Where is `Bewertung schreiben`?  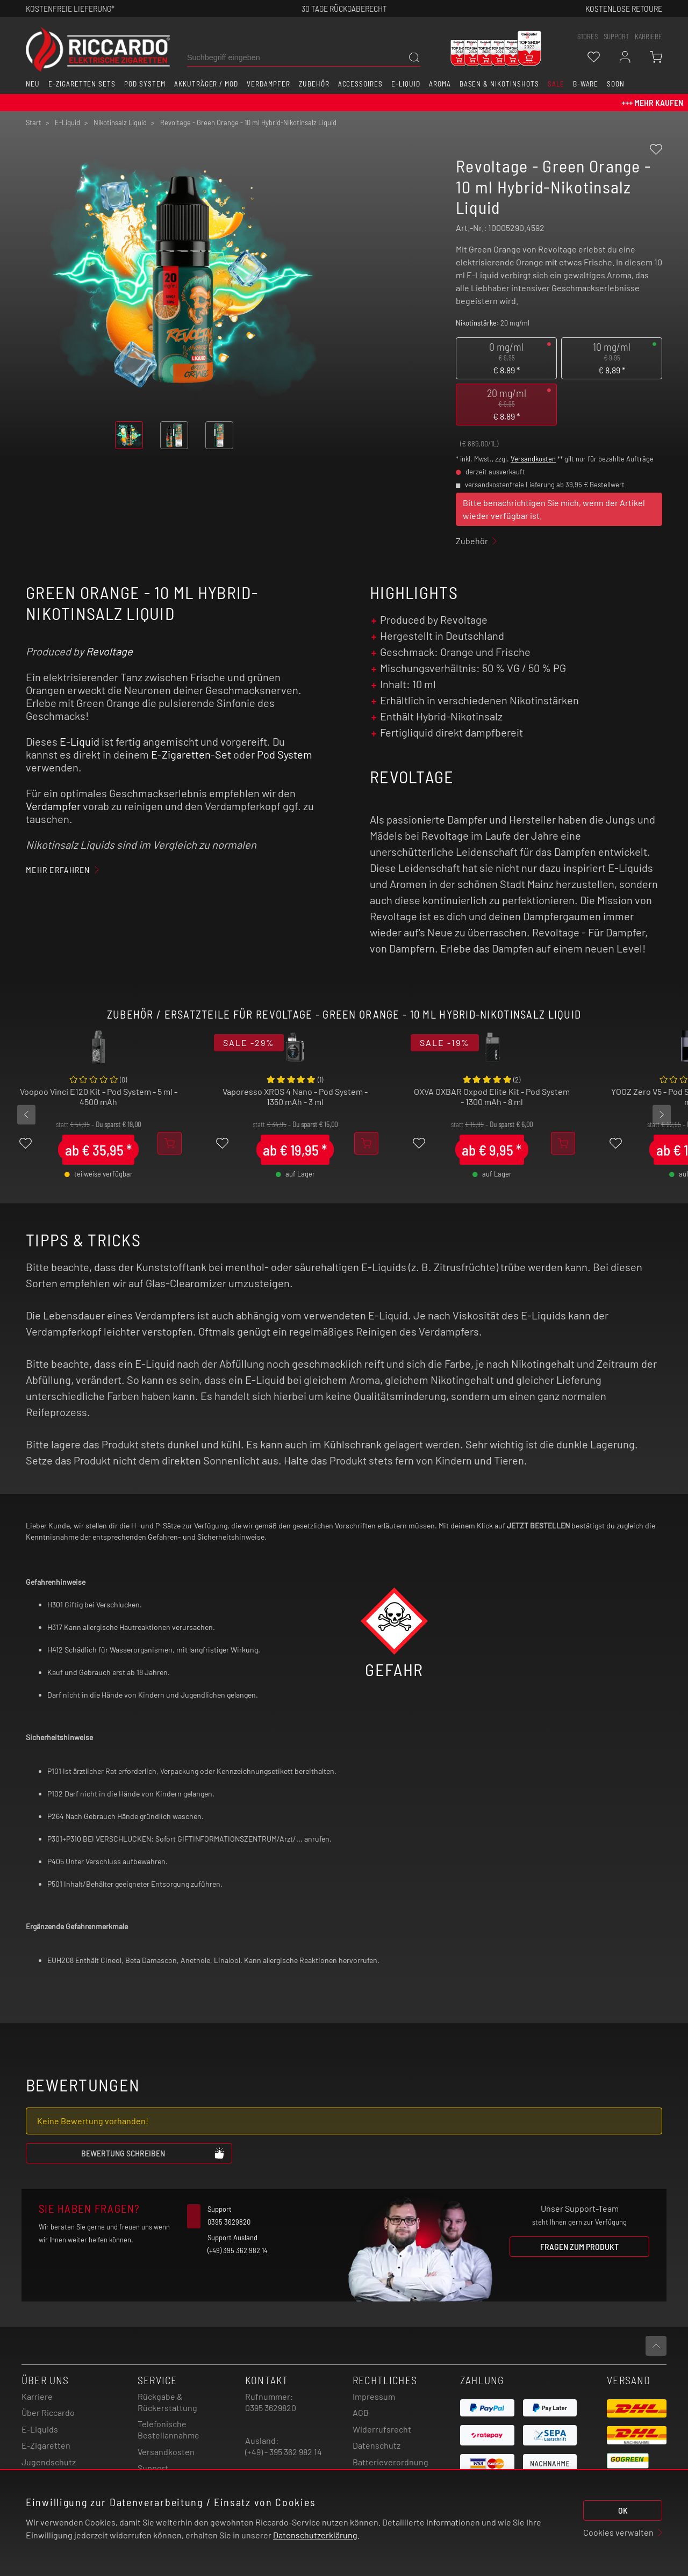
Bewertung schreiben is located at coordinates (153, 2153).